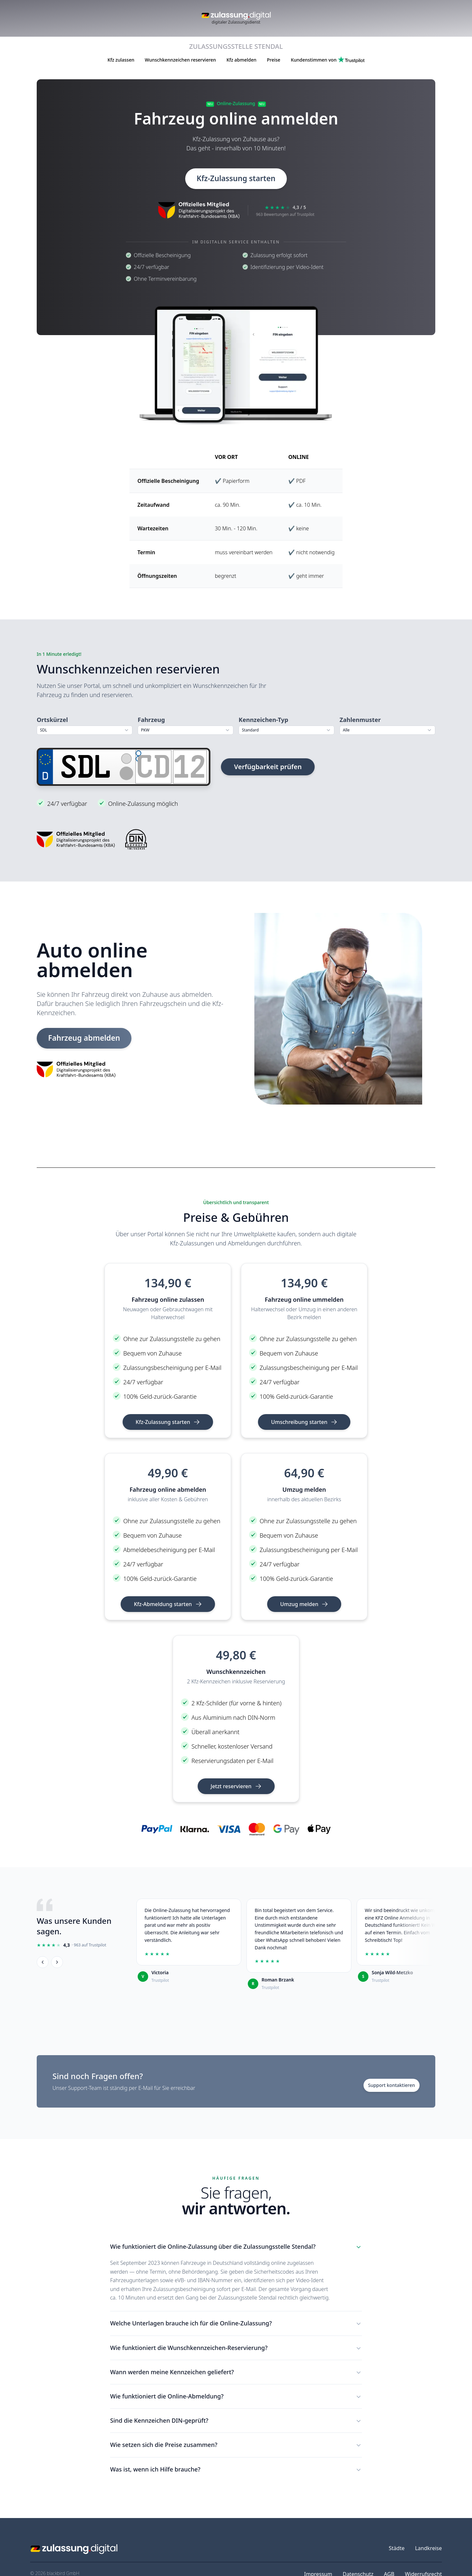 This screenshot has width=472, height=2576. Describe the element at coordinates (57, 1962) in the screenshot. I see `[Weiter]` at that location.